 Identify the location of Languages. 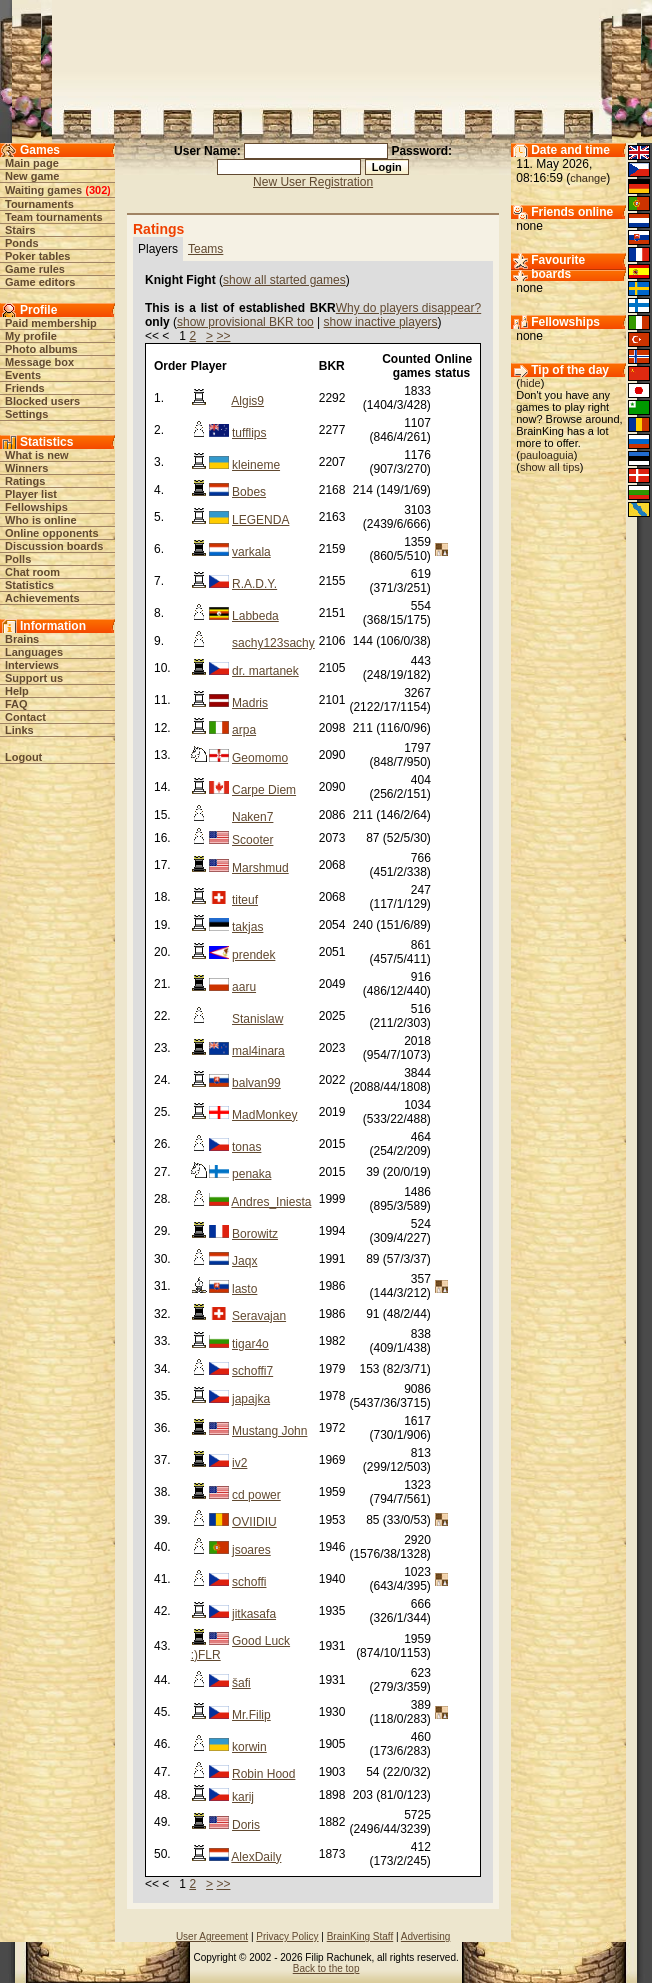
(34, 652).